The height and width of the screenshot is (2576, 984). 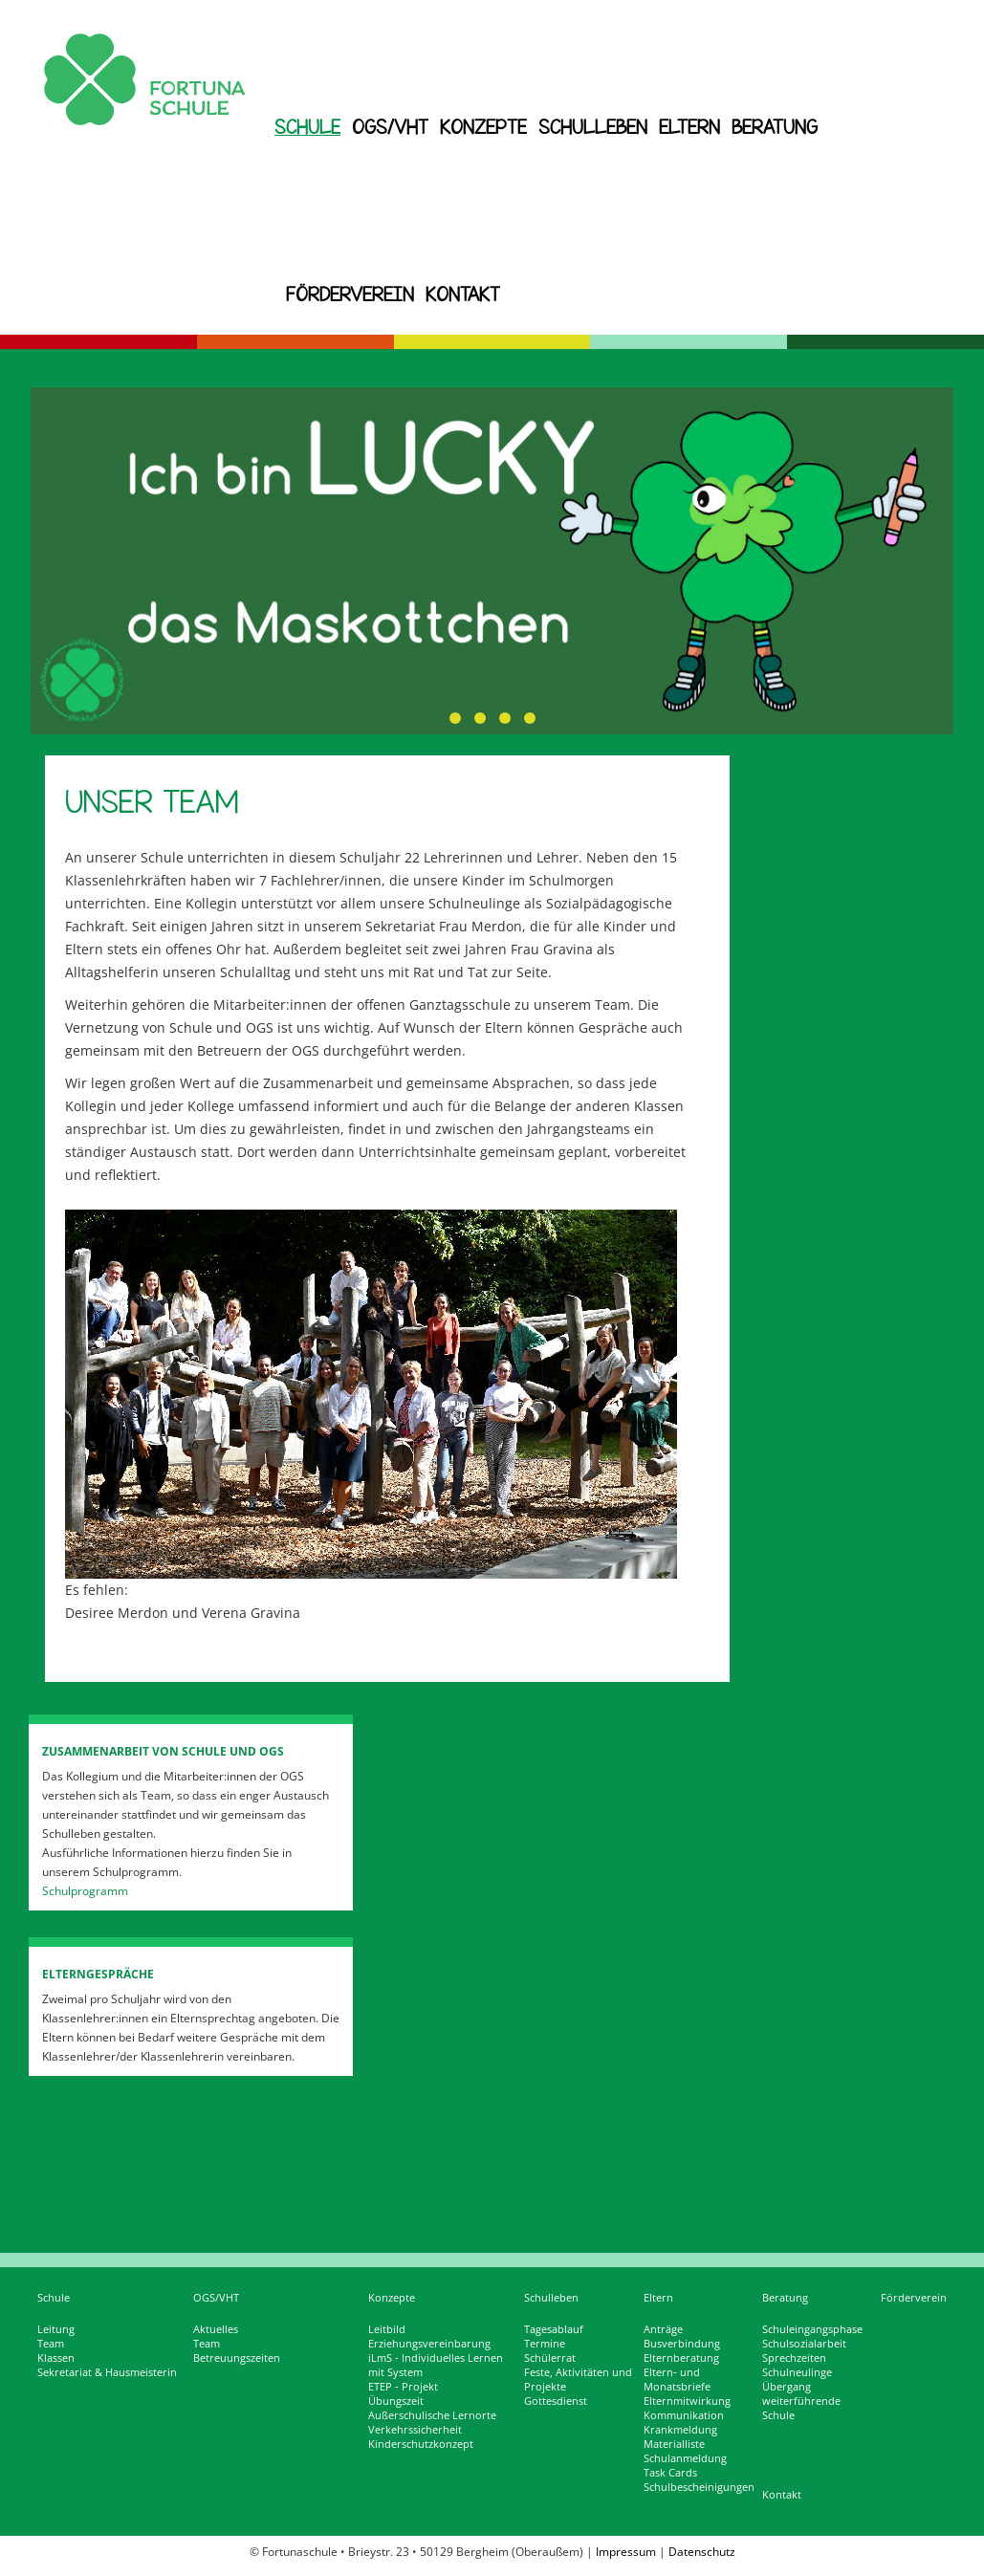 What do you see at coordinates (85, 1891) in the screenshot?
I see `Schulprogramm` at bounding box center [85, 1891].